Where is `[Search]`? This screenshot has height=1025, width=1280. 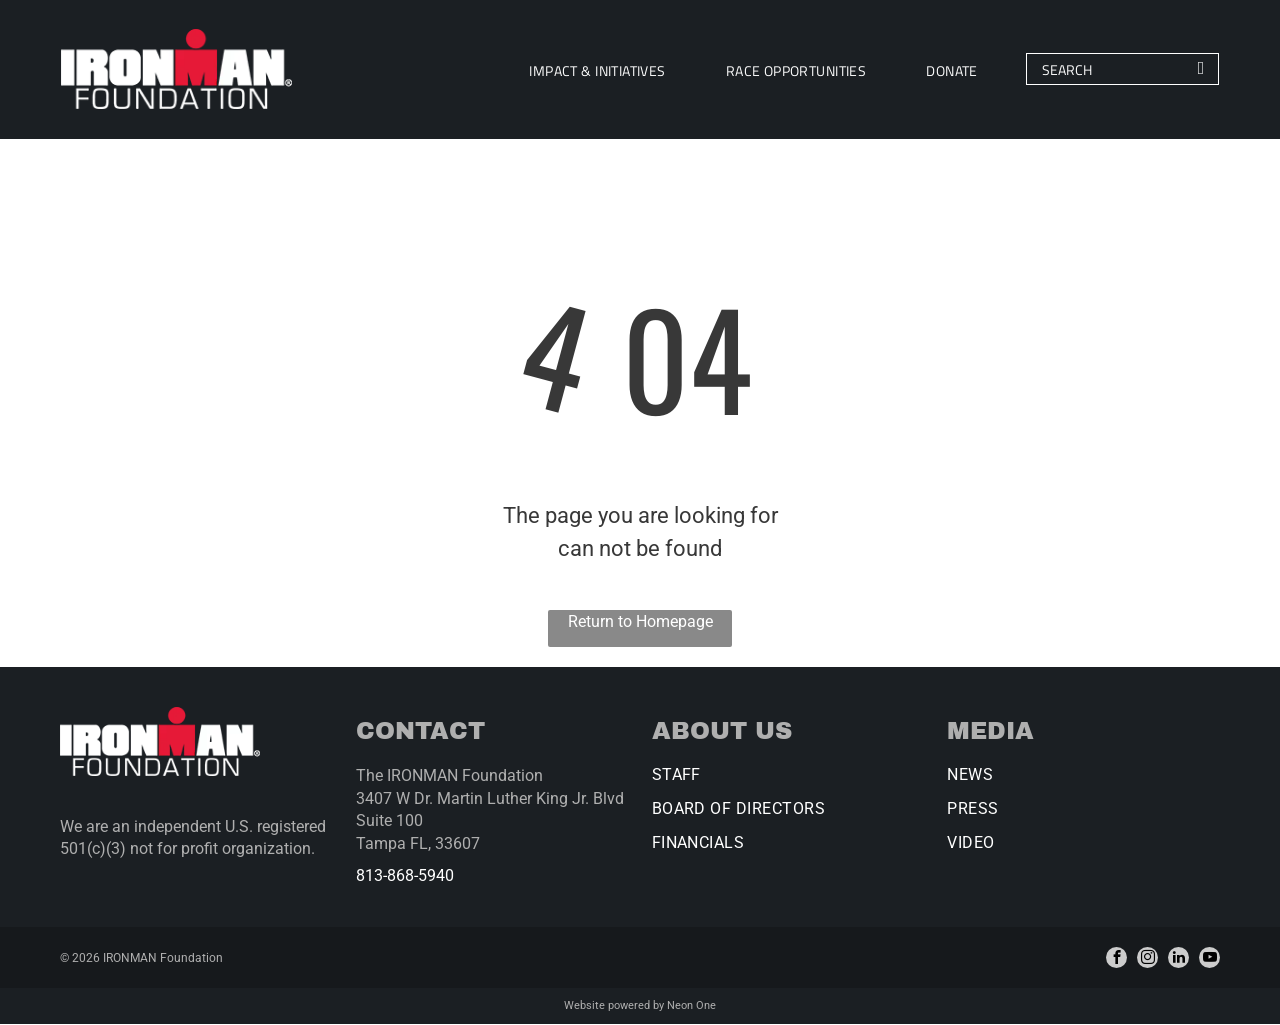
[Search] is located at coordinates (1119, 70).